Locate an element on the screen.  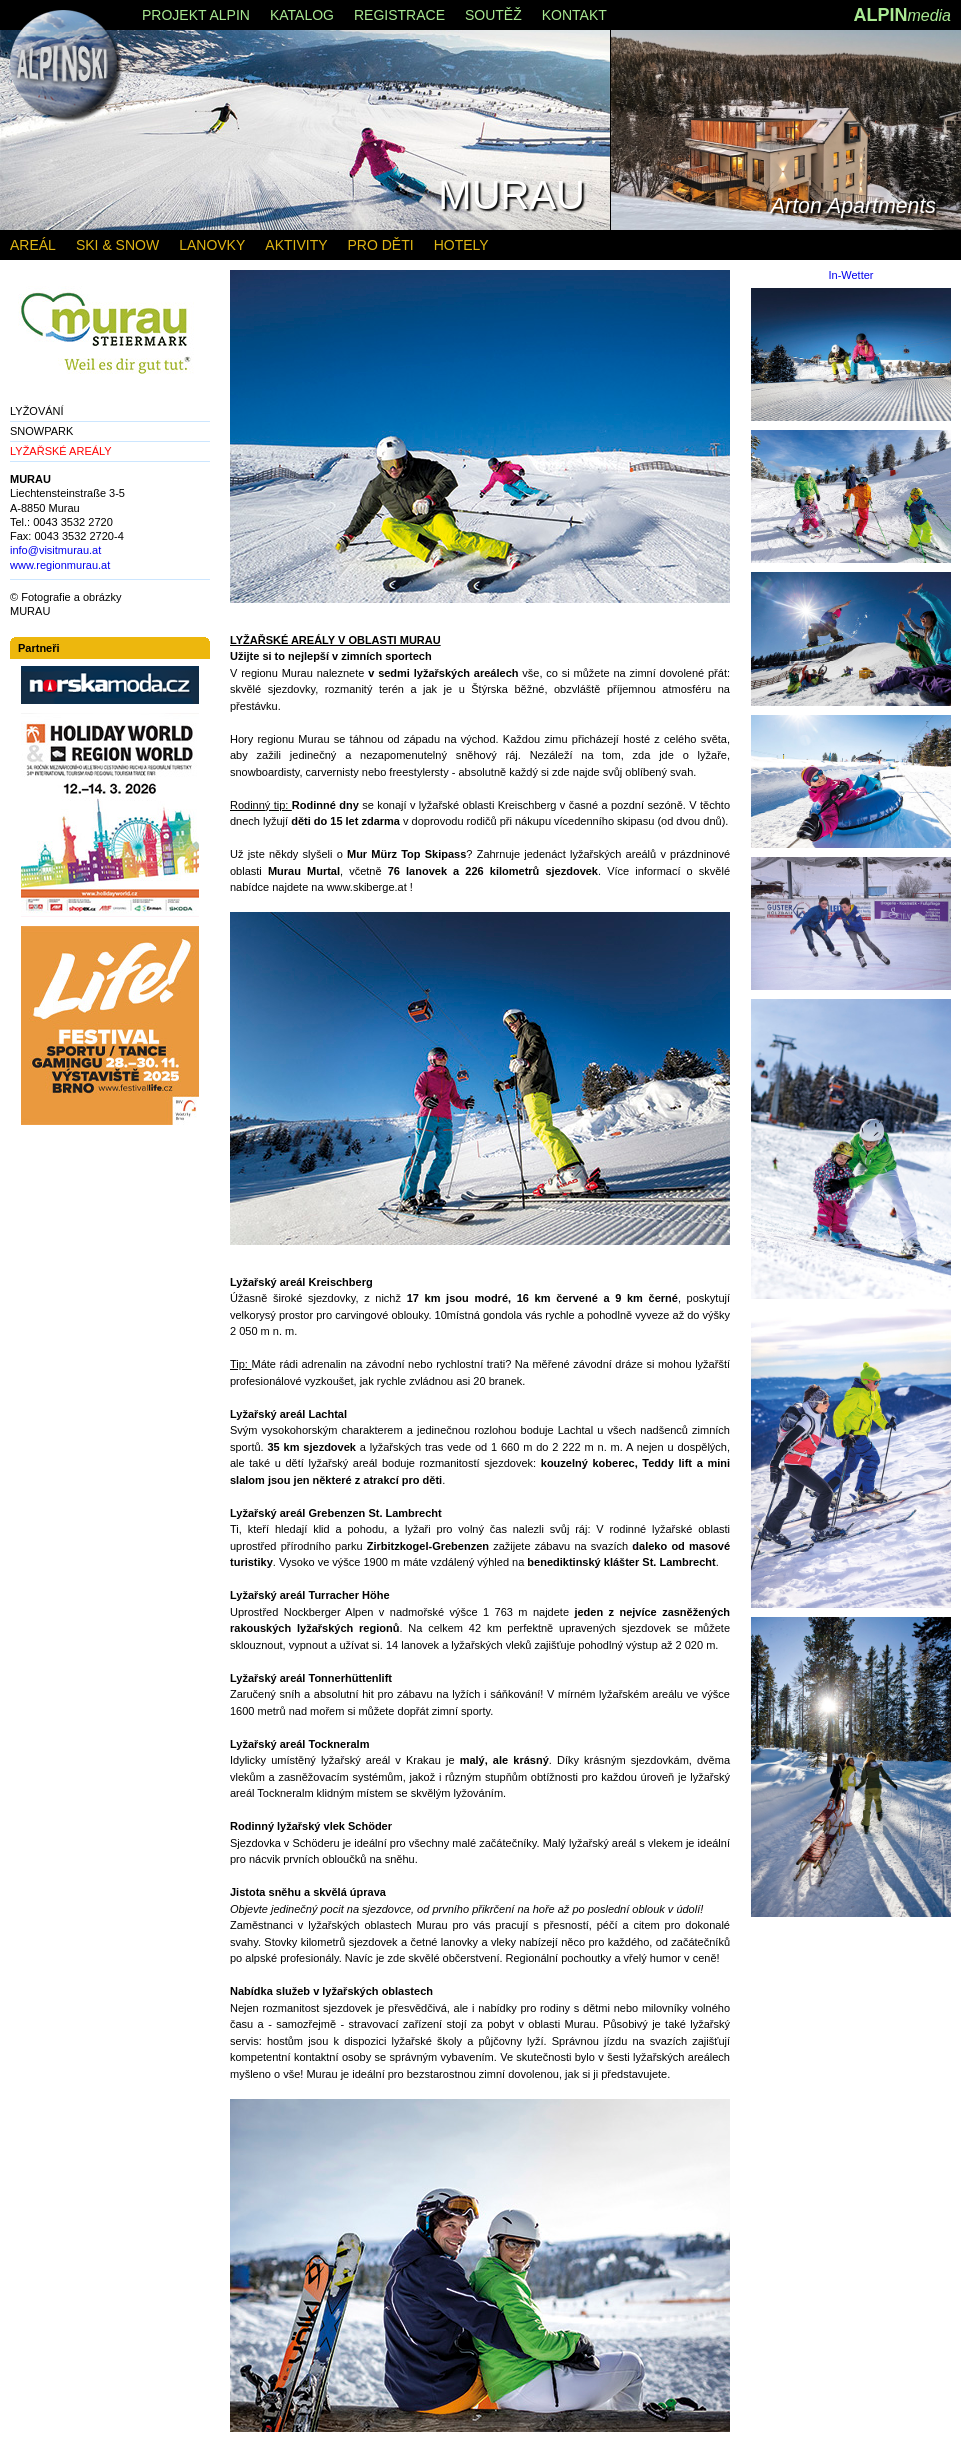
AKTIVITY is located at coordinates (296, 245).